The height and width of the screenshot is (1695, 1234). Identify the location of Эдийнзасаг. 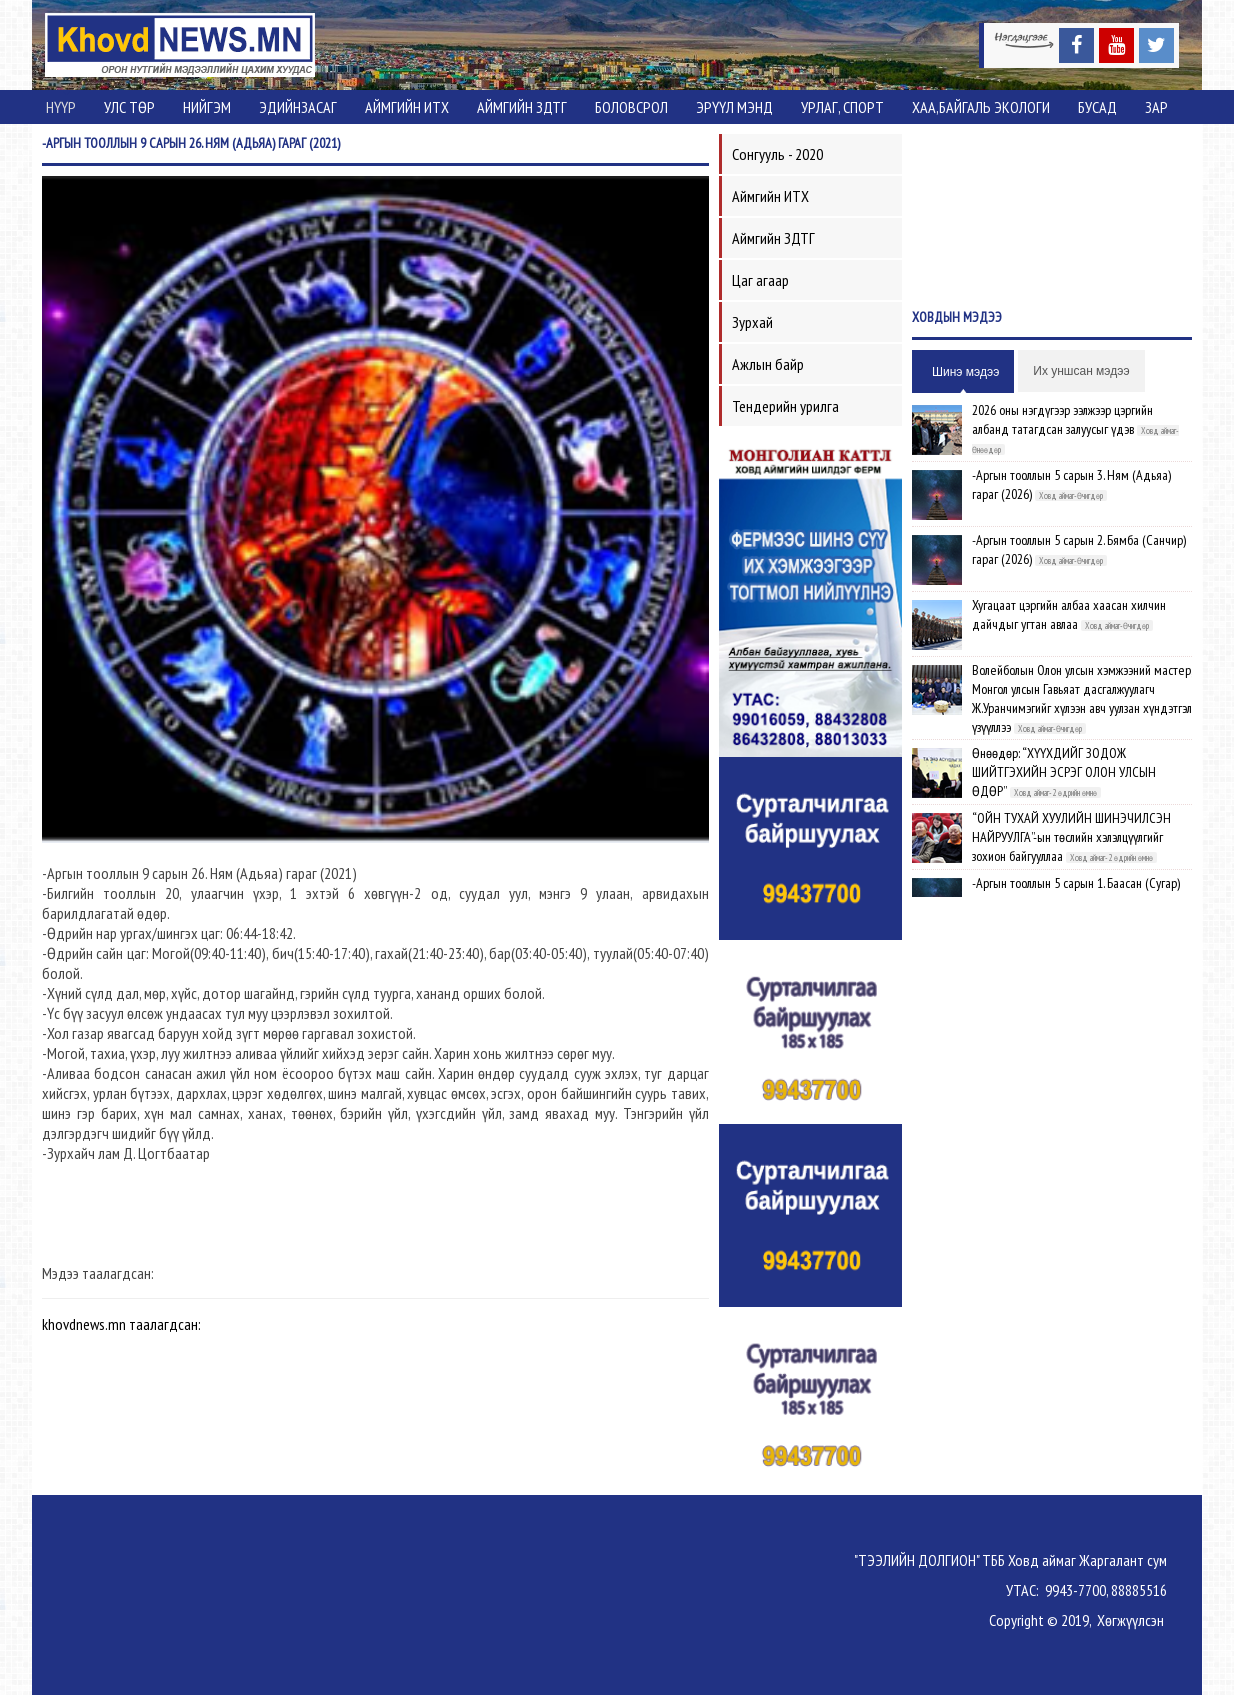
(298, 107).